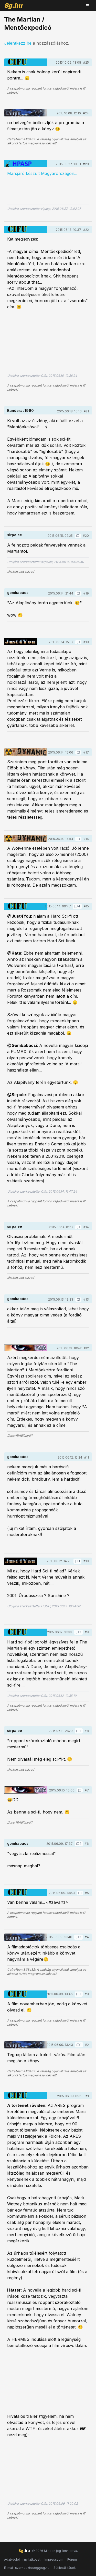 This screenshot has height=2576, width=96. Describe the element at coordinates (17, 43) in the screenshot. I see `Jelentkezz be` at that location.